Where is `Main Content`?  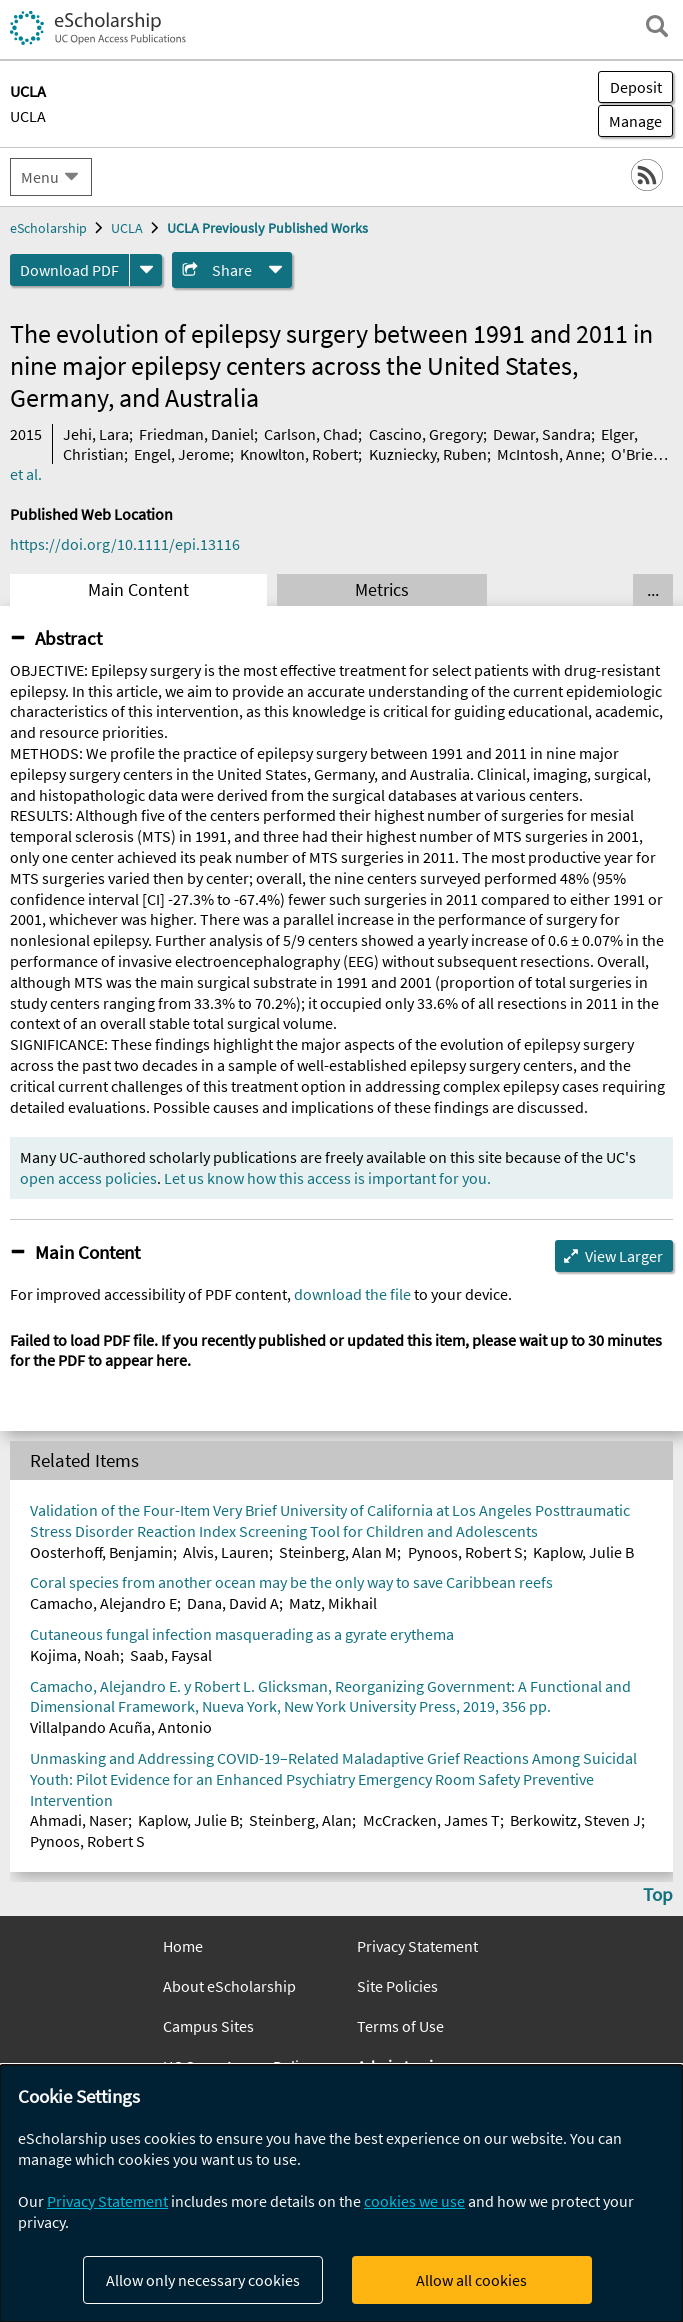 Main Content is located at coordinates (138, 590).